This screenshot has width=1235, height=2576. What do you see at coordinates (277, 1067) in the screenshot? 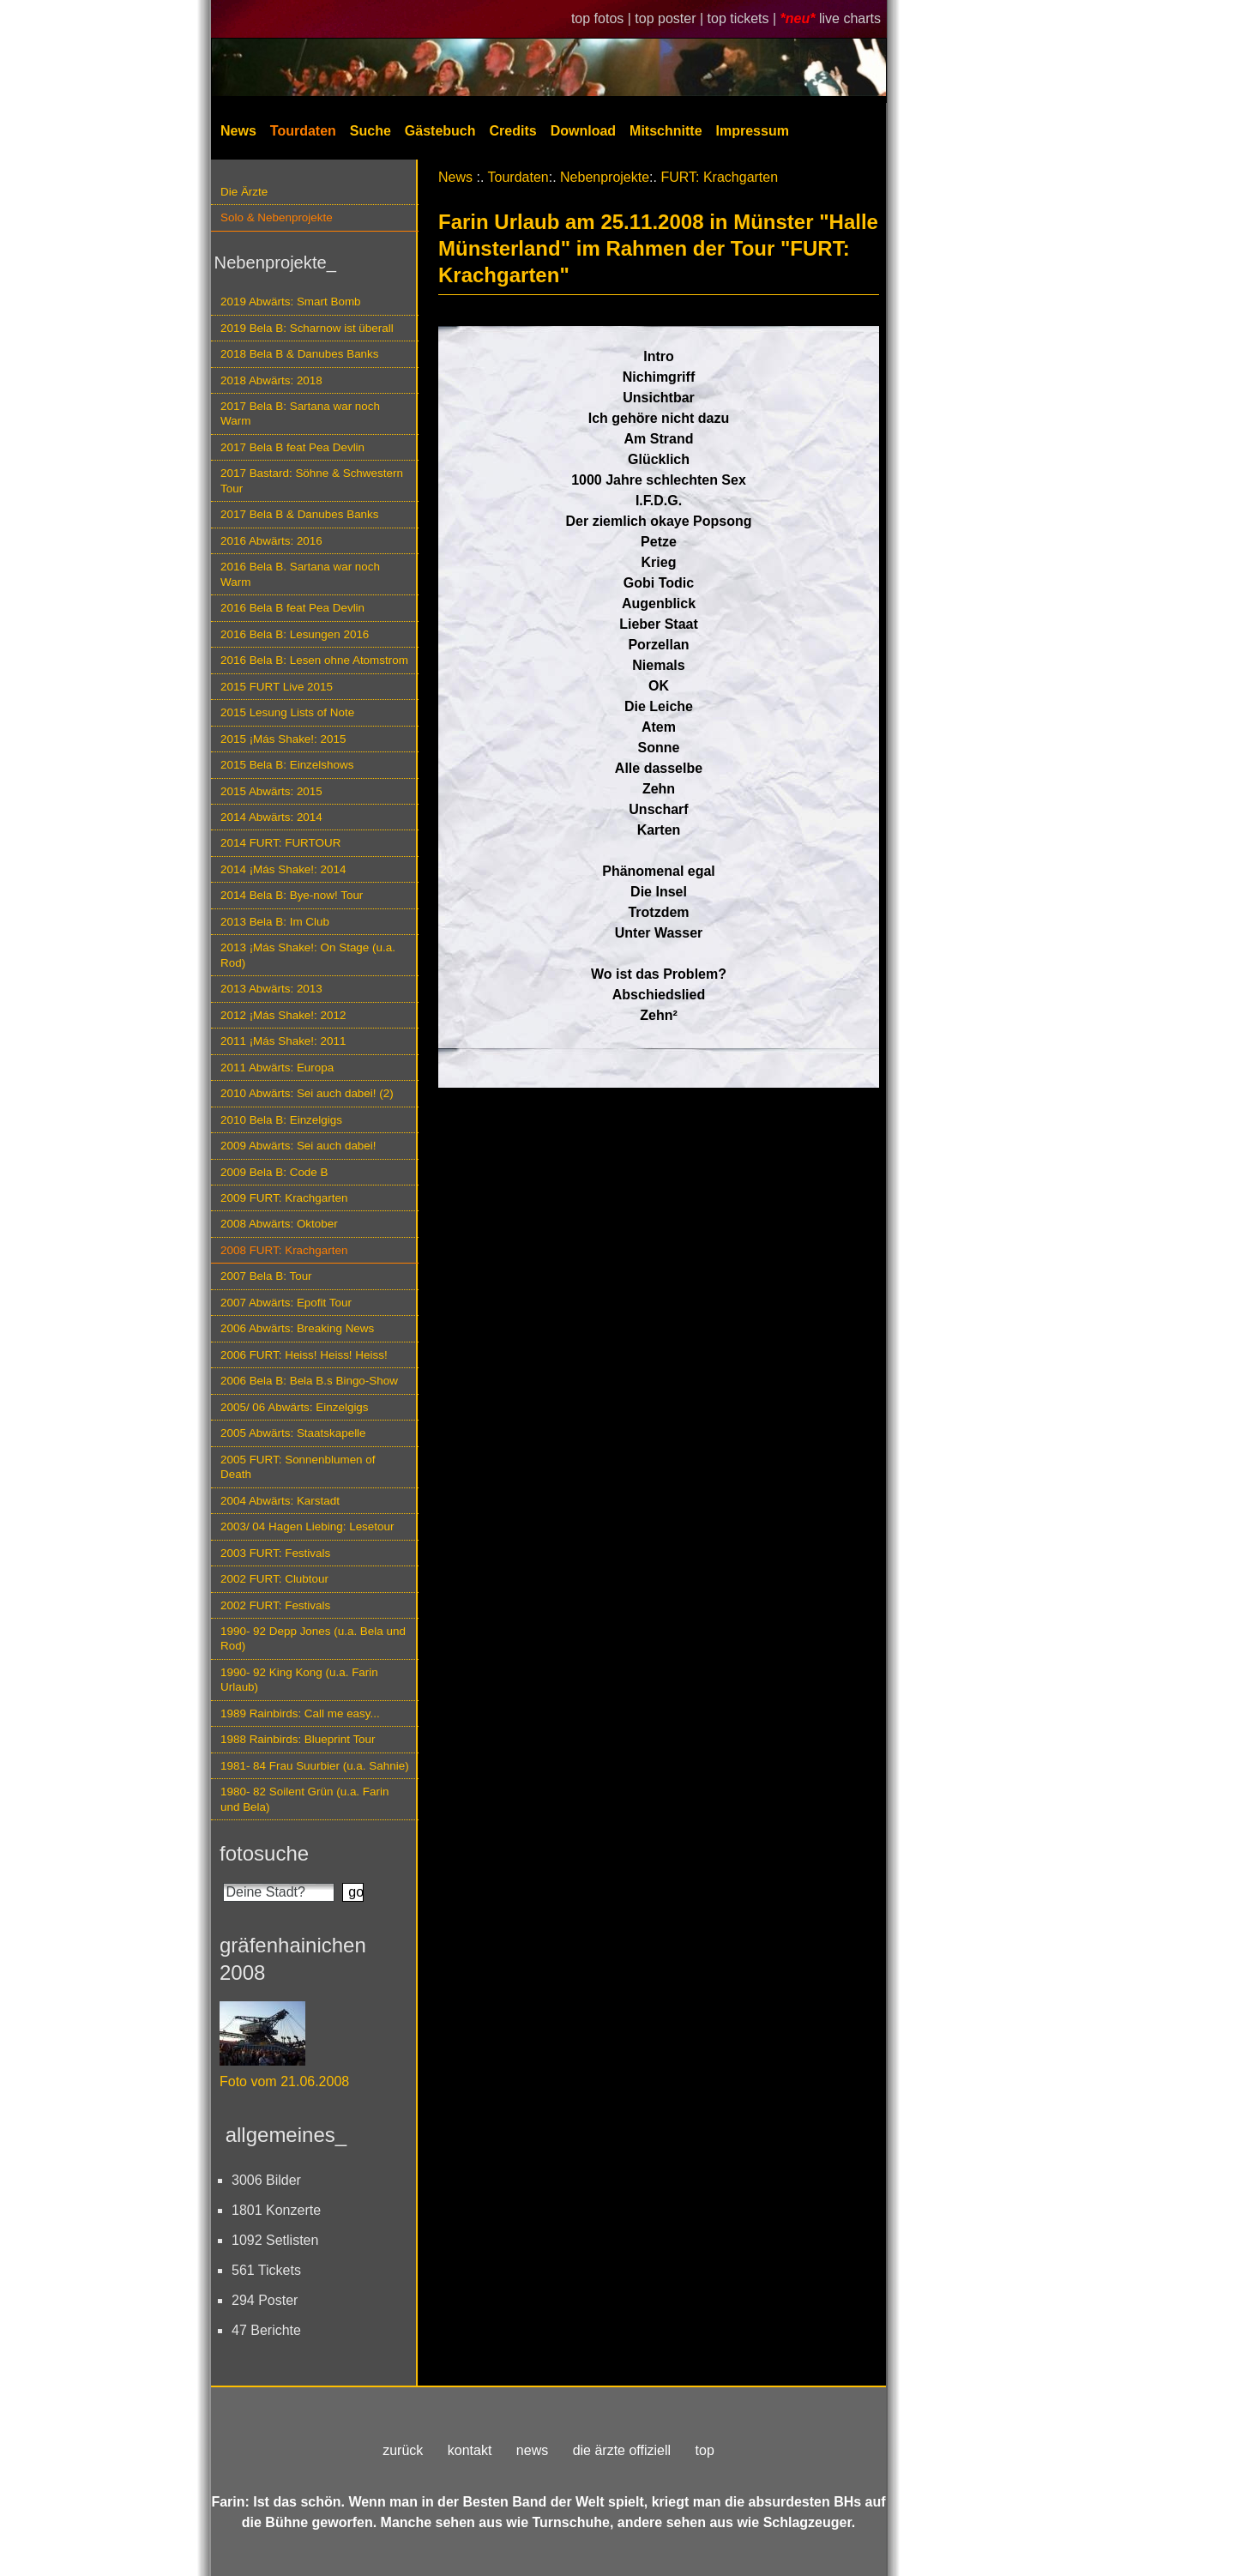
I see `2011 Abwärts: Europa` at bounding box center [277, 1067].